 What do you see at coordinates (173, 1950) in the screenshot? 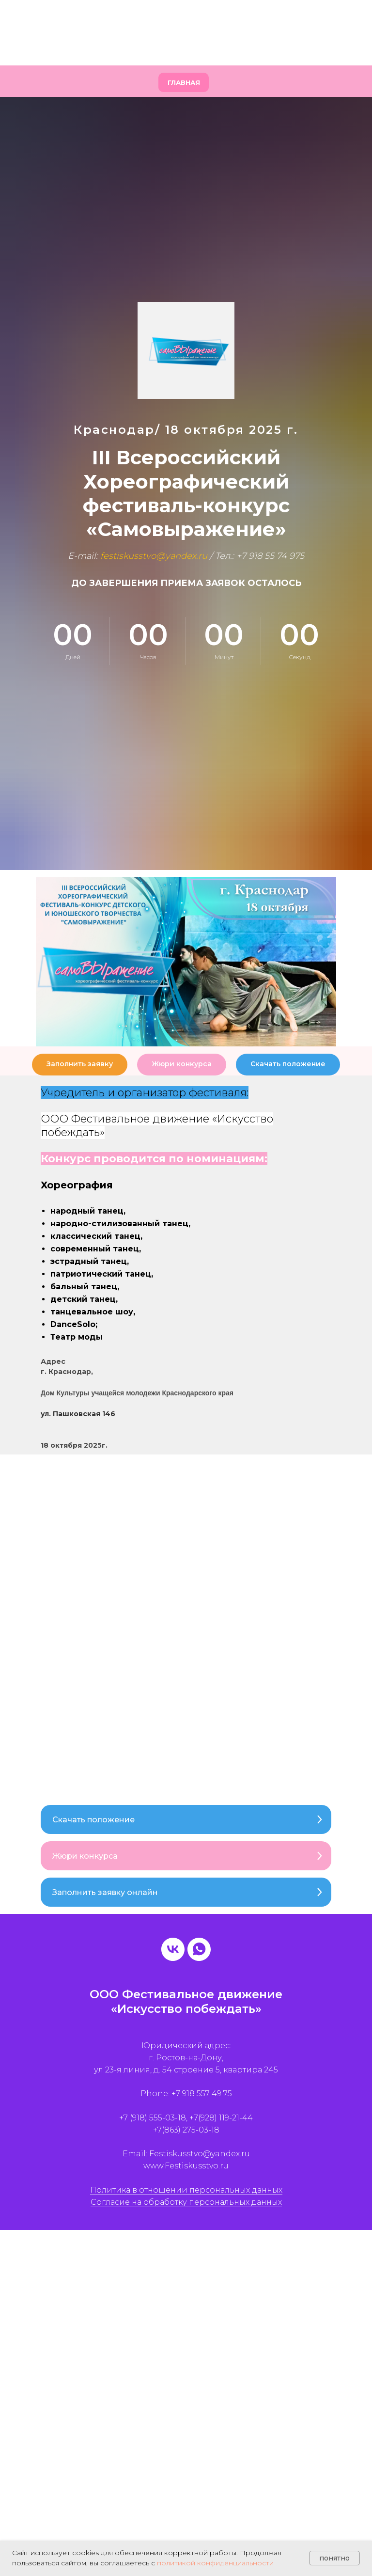
I see `[vk]` at bounding box center [173, 1950].